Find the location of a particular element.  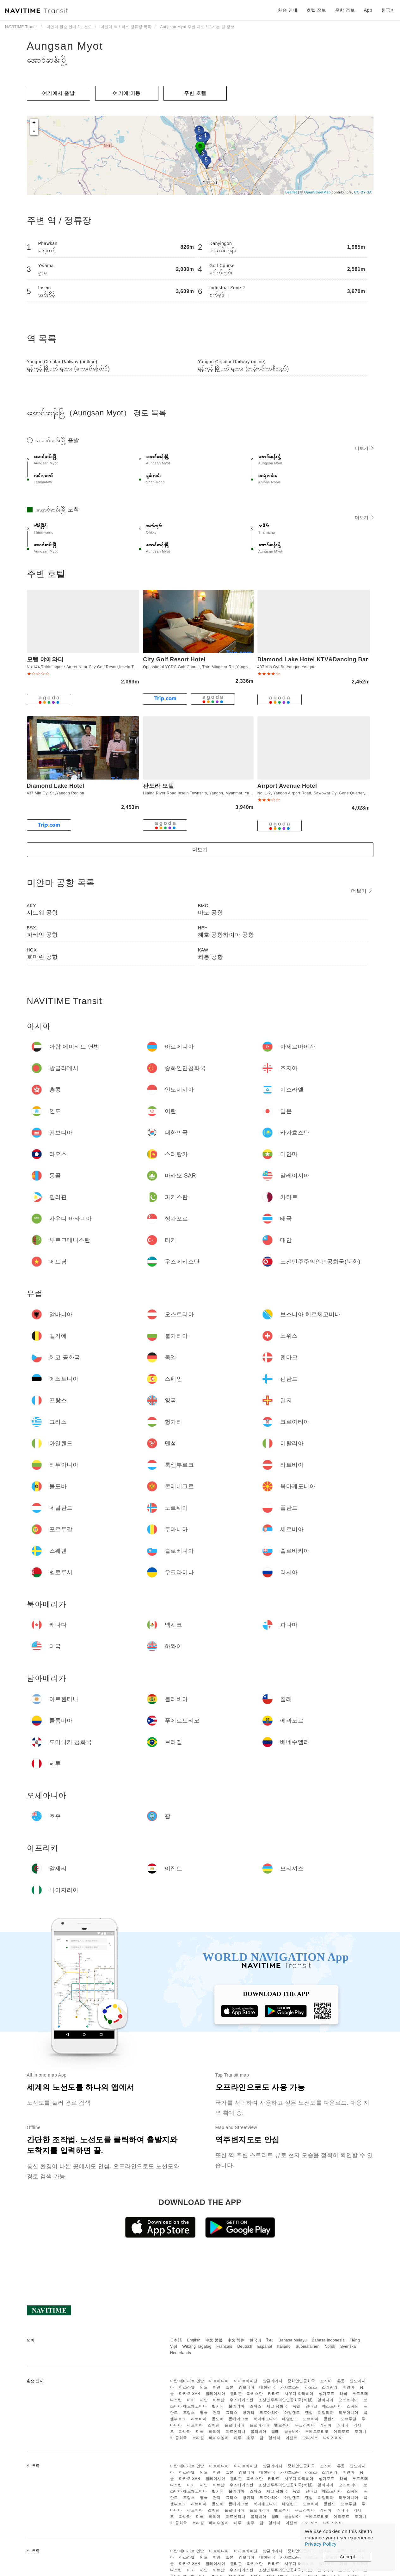

그리스 is located at coordinates (232, 2412).